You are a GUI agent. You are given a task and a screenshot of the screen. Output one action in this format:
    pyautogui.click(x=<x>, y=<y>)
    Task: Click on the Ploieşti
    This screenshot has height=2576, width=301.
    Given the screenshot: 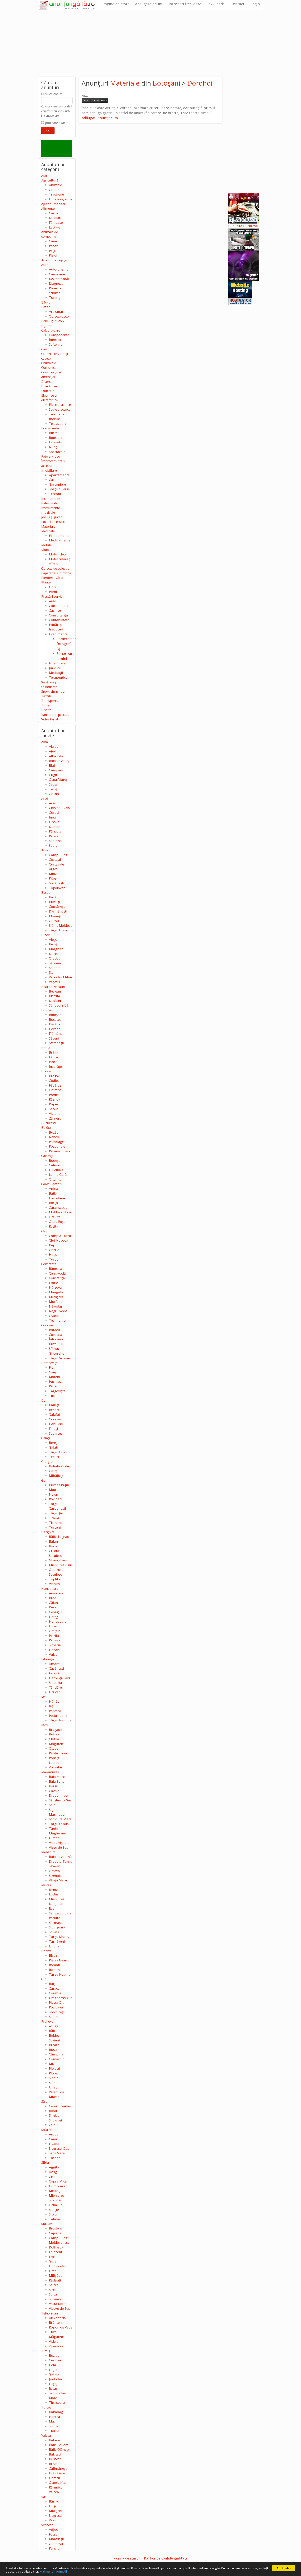 What is the action you would take?
    pyautogui.click(x=54, y=2068)
    